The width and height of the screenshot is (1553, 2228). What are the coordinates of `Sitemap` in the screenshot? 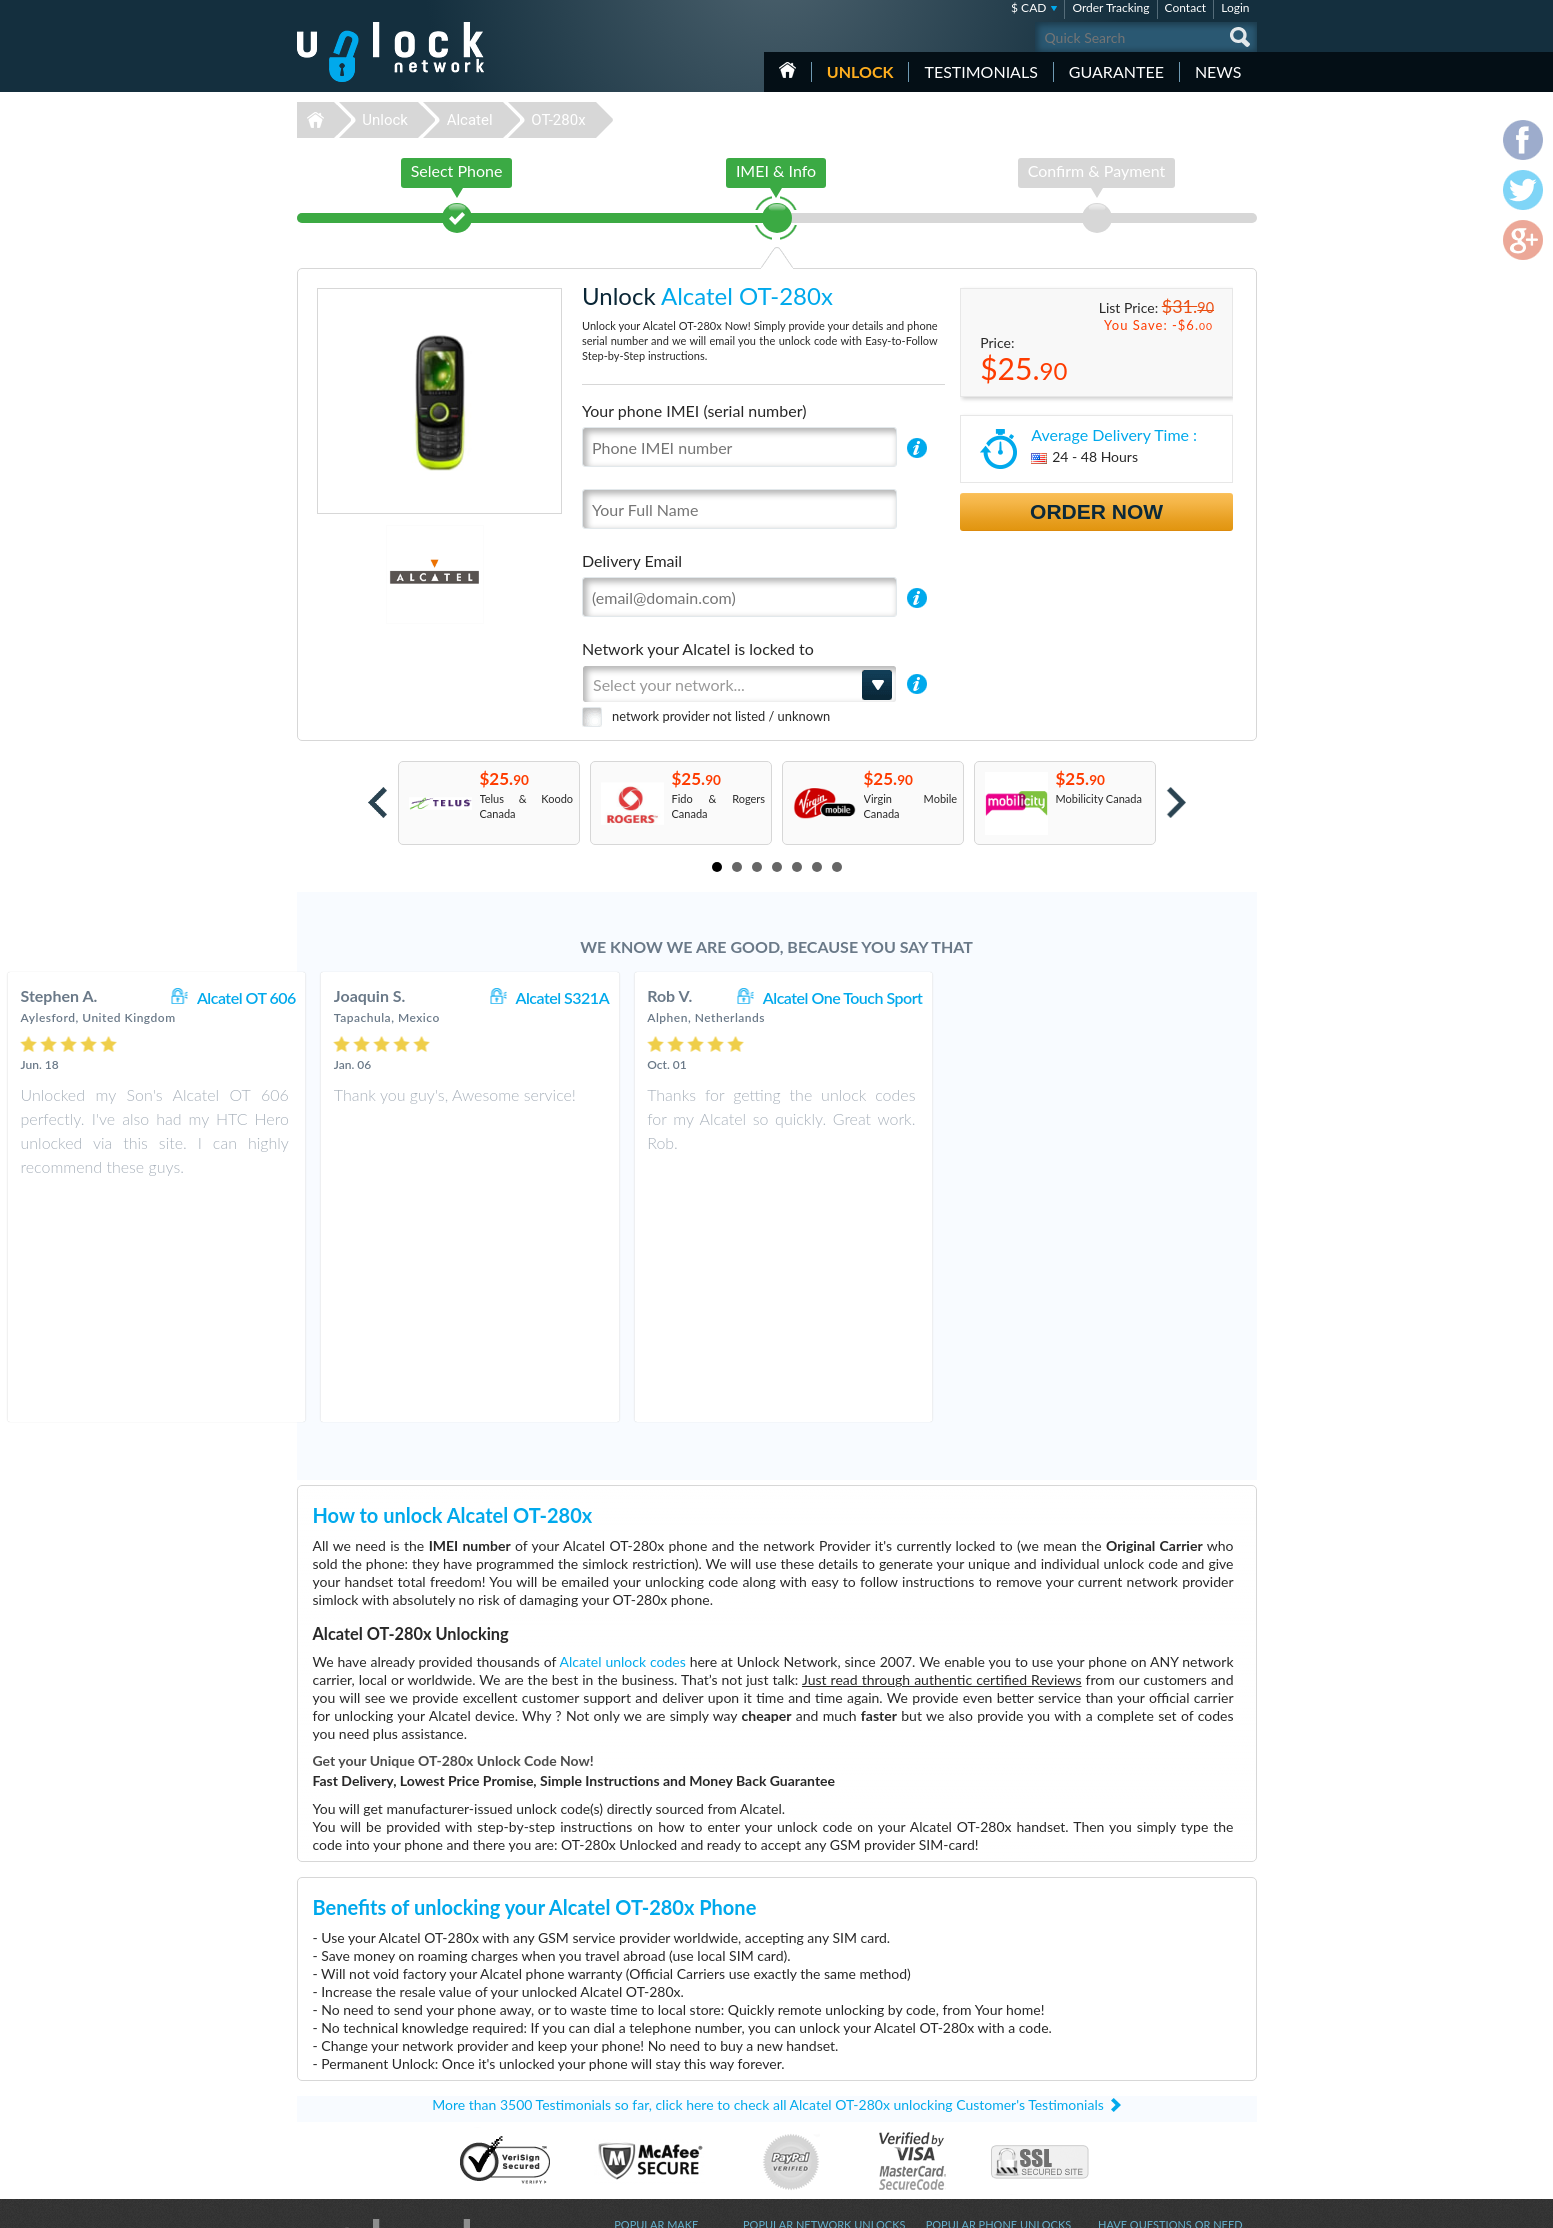 It's located at (1117, 2080).